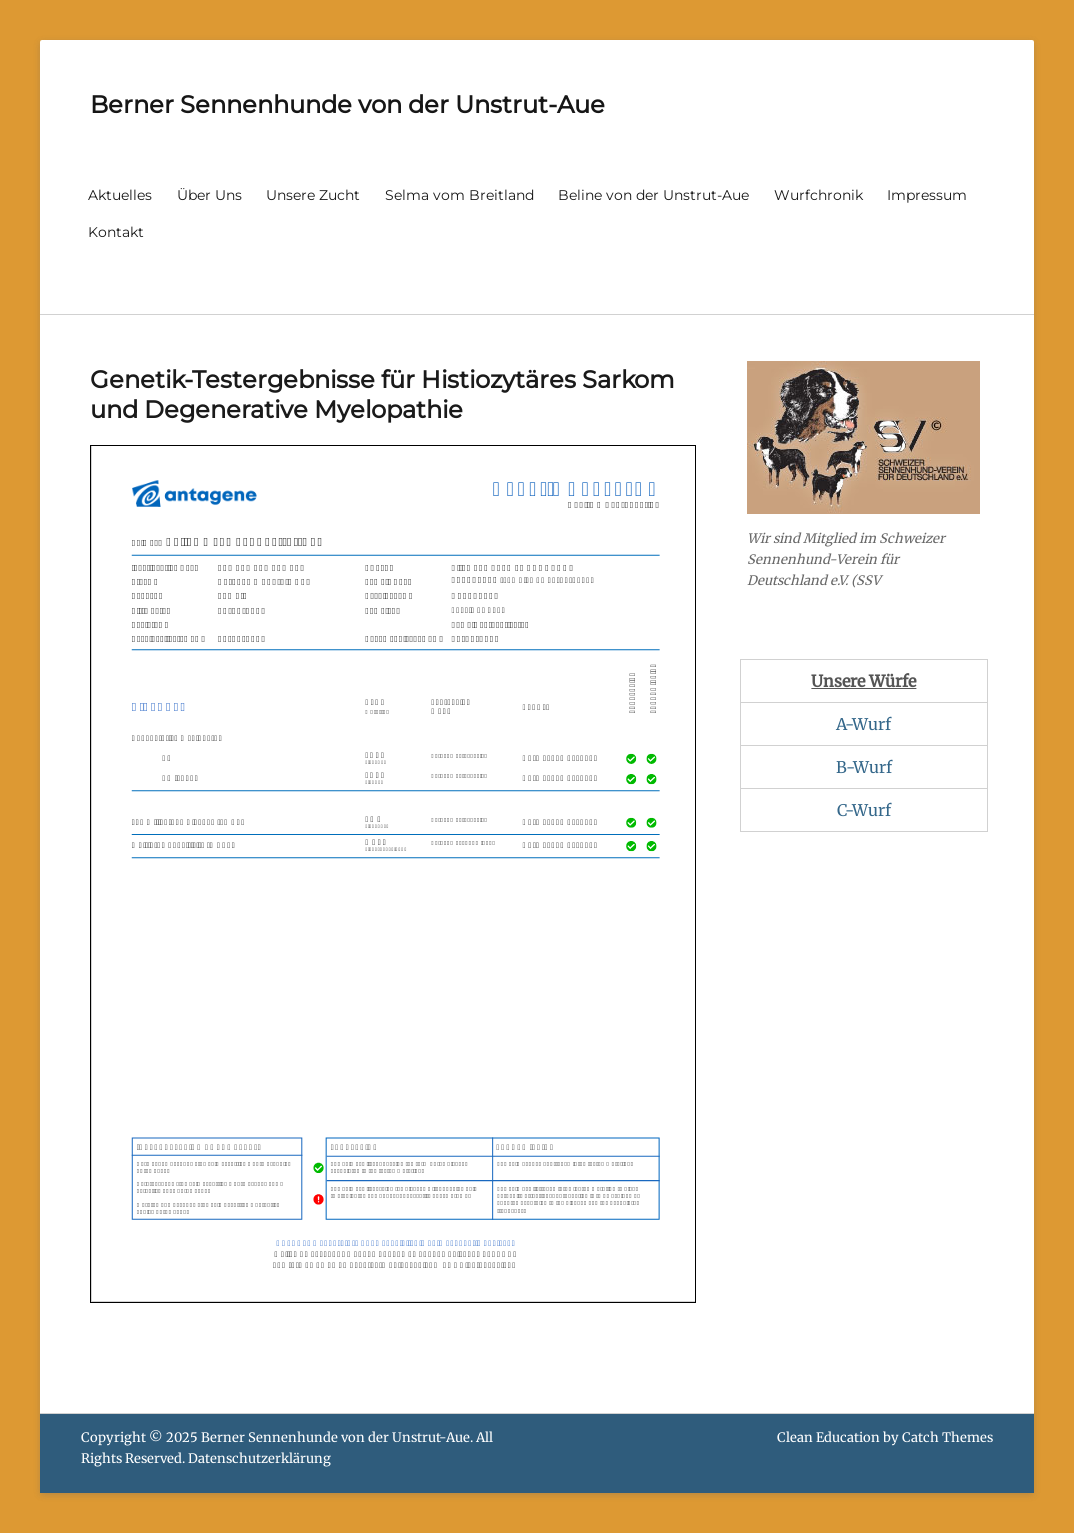 The image size is (1074, 1533). I want to click on Catch Themes, so click(947, 1437).